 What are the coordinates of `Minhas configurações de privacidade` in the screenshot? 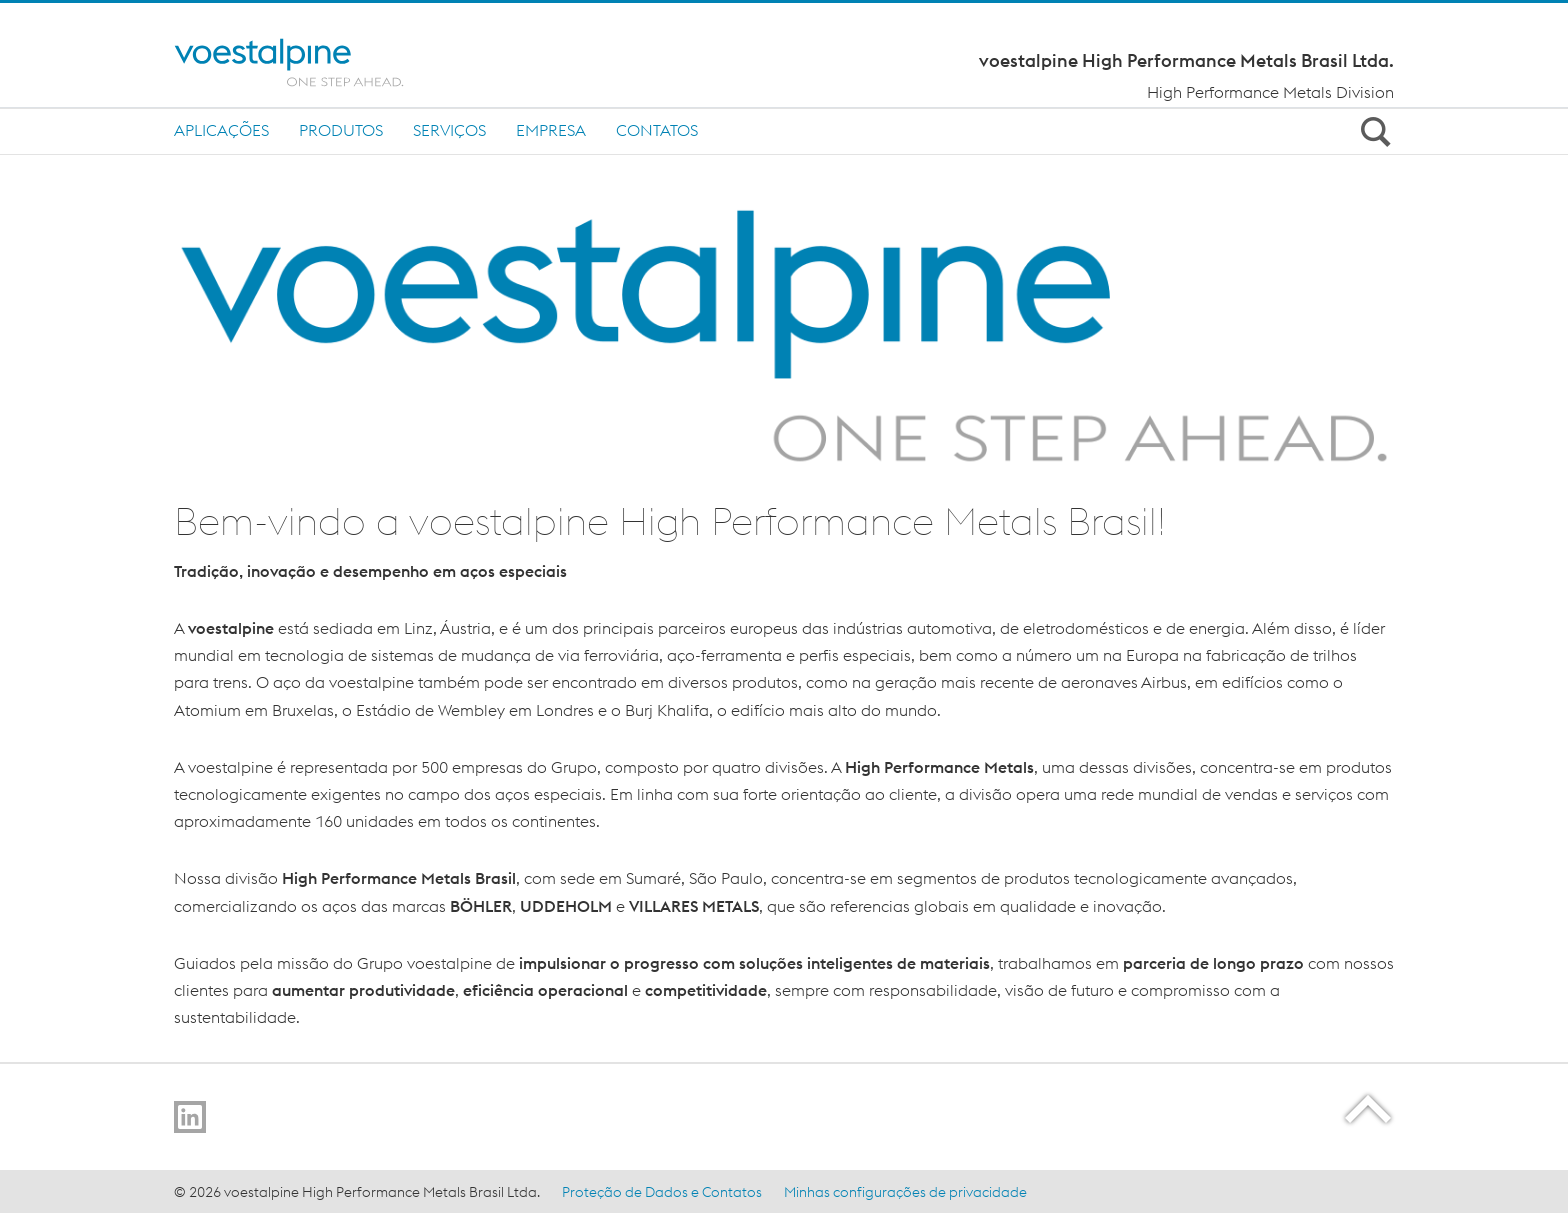 It's located at (905, 1192).